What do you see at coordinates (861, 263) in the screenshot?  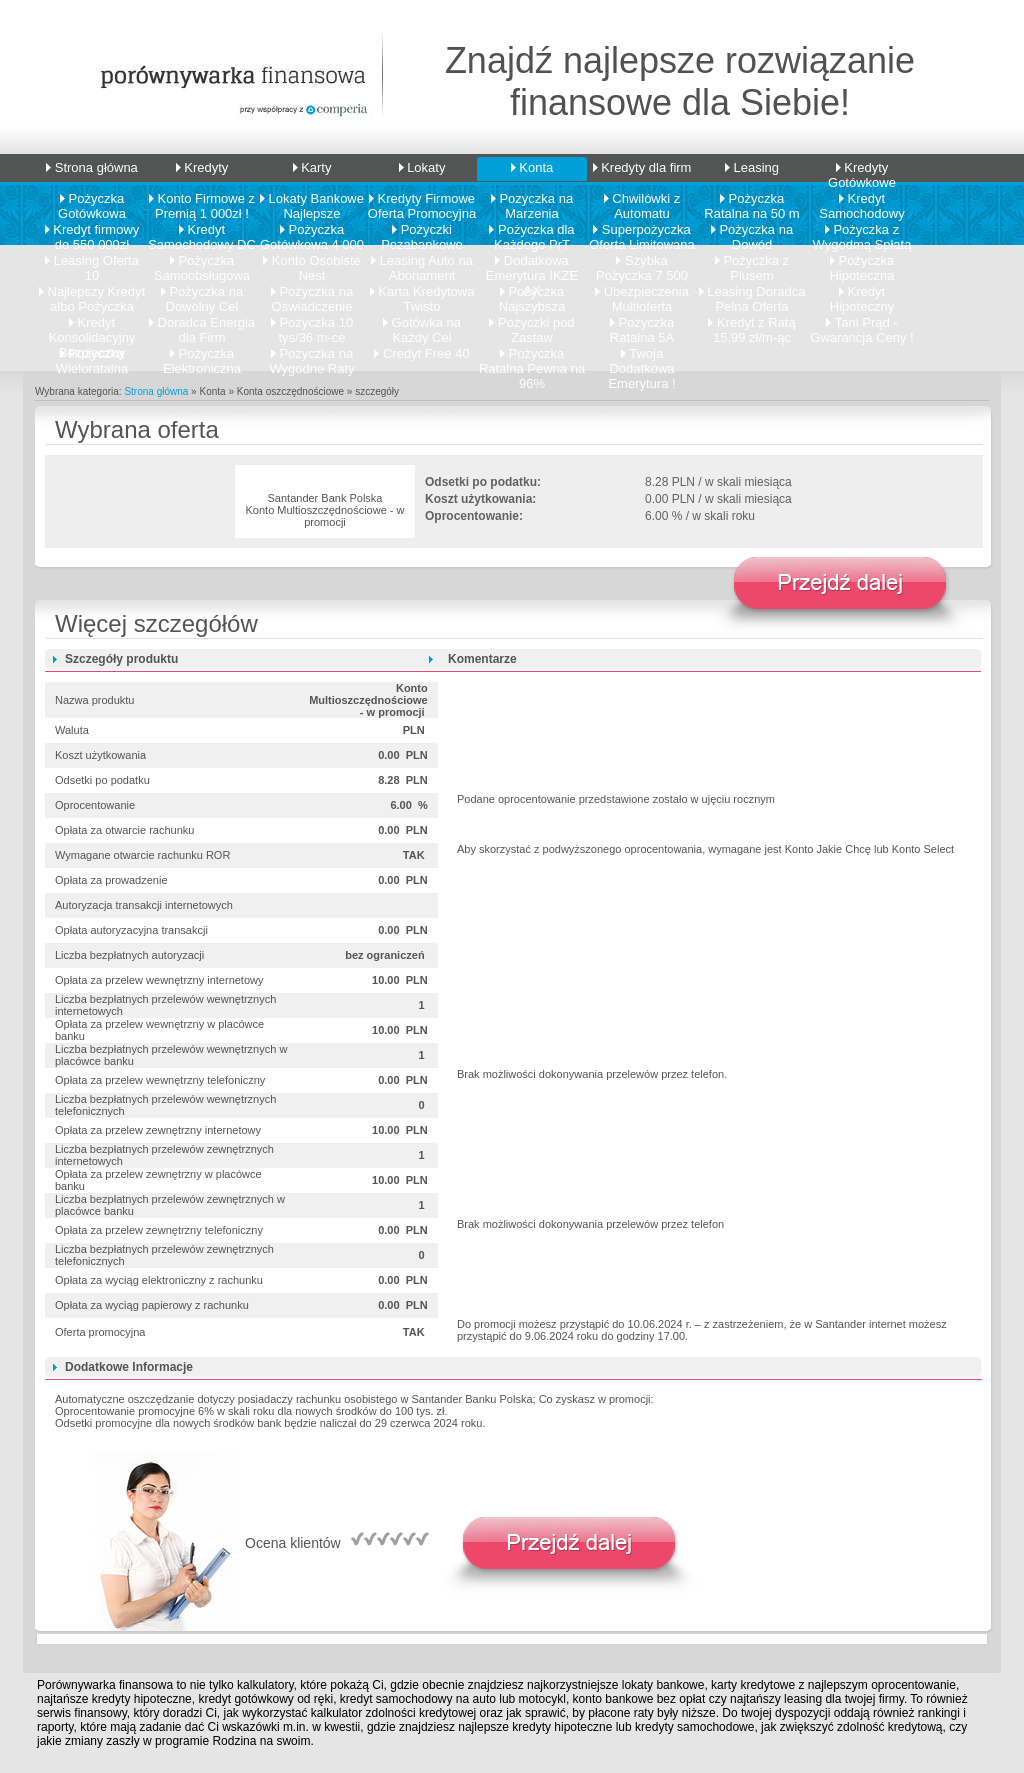 I see `Pożyczka Hipoteczna` at bounding box center [861, 263].